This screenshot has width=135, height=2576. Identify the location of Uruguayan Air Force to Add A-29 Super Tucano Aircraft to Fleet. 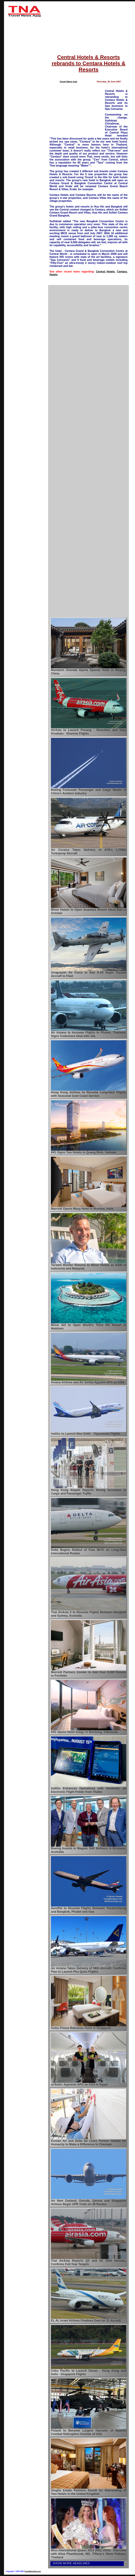
(88, 948).